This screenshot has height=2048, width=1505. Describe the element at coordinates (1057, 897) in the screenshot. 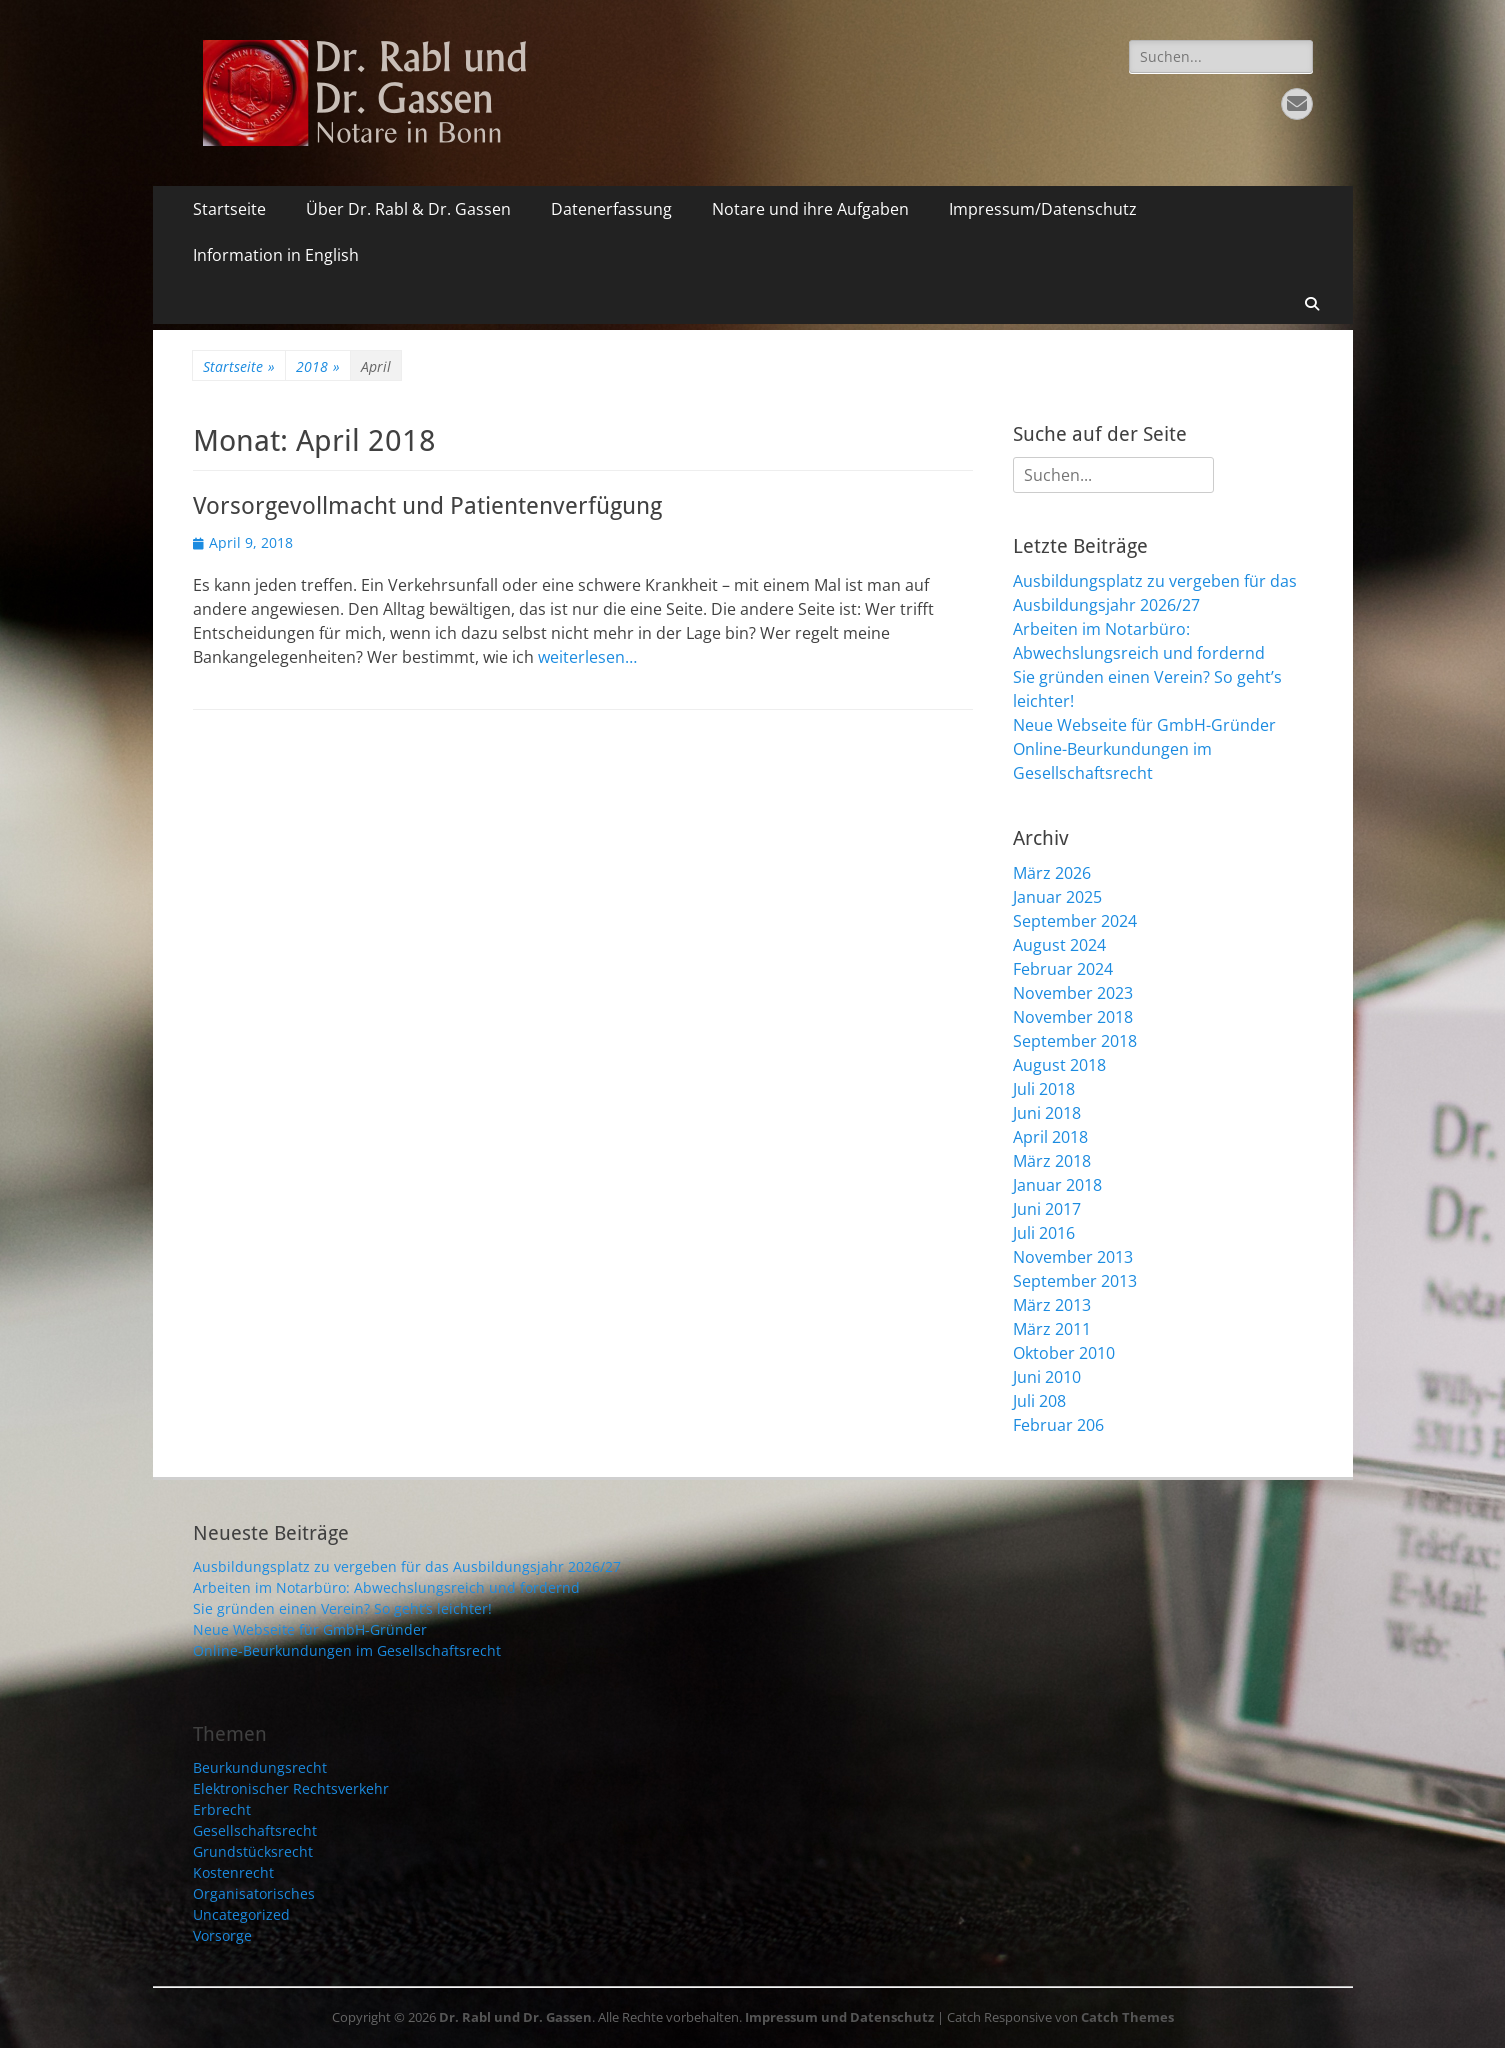

I see `Januar 2025` at that location.